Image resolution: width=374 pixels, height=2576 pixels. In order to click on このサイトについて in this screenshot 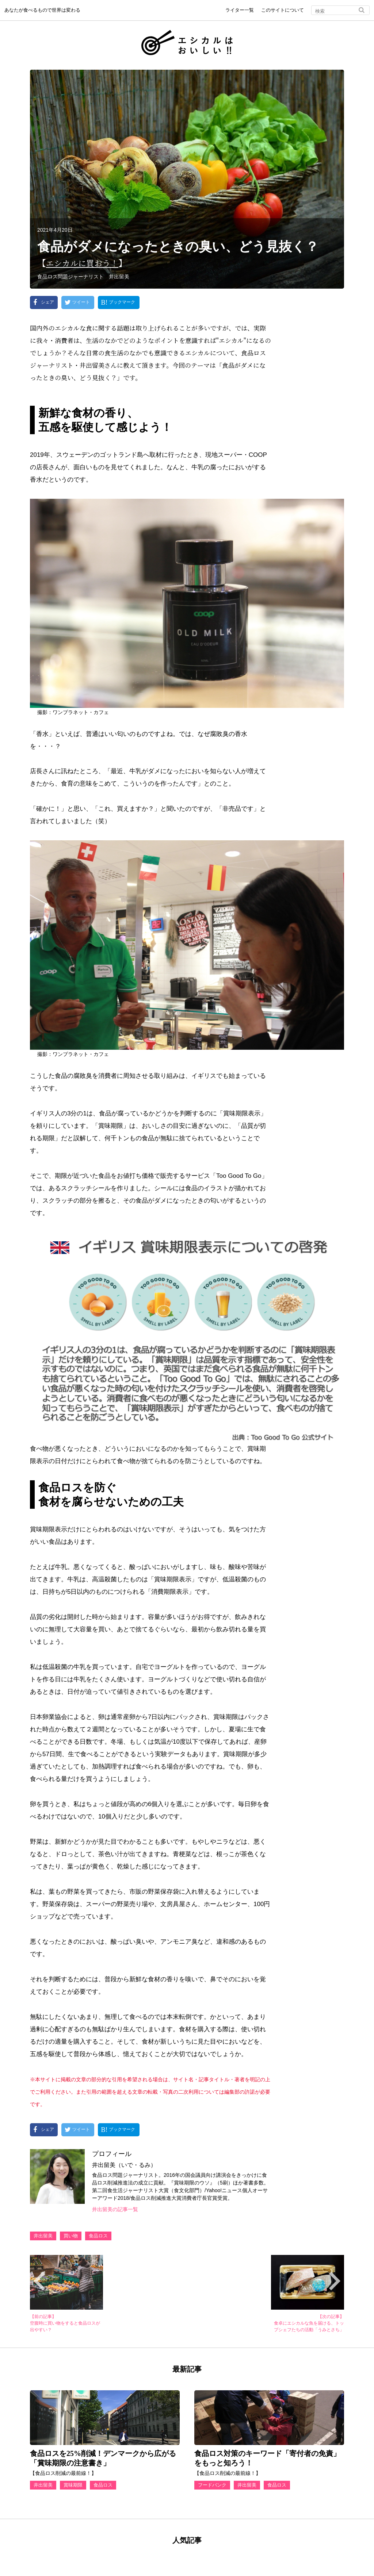, I will do `click(282, 10)`.